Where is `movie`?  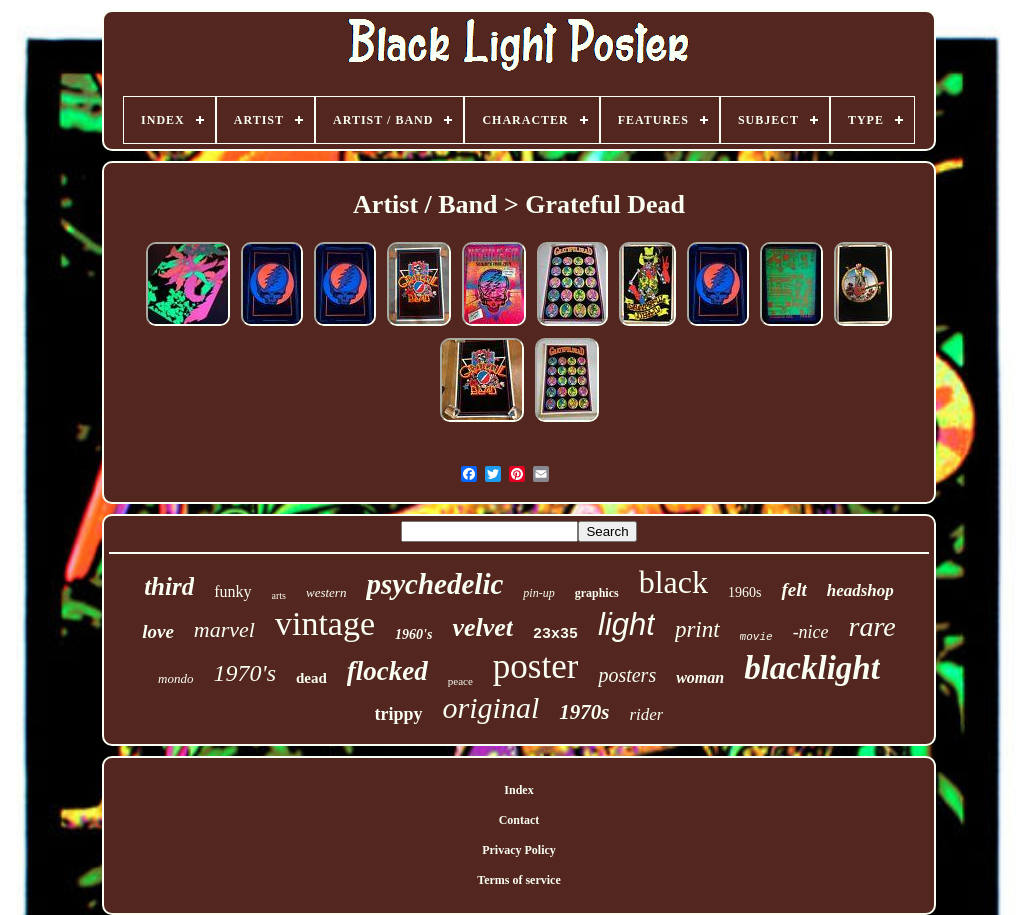 movie is located at coordinates (756, 637).